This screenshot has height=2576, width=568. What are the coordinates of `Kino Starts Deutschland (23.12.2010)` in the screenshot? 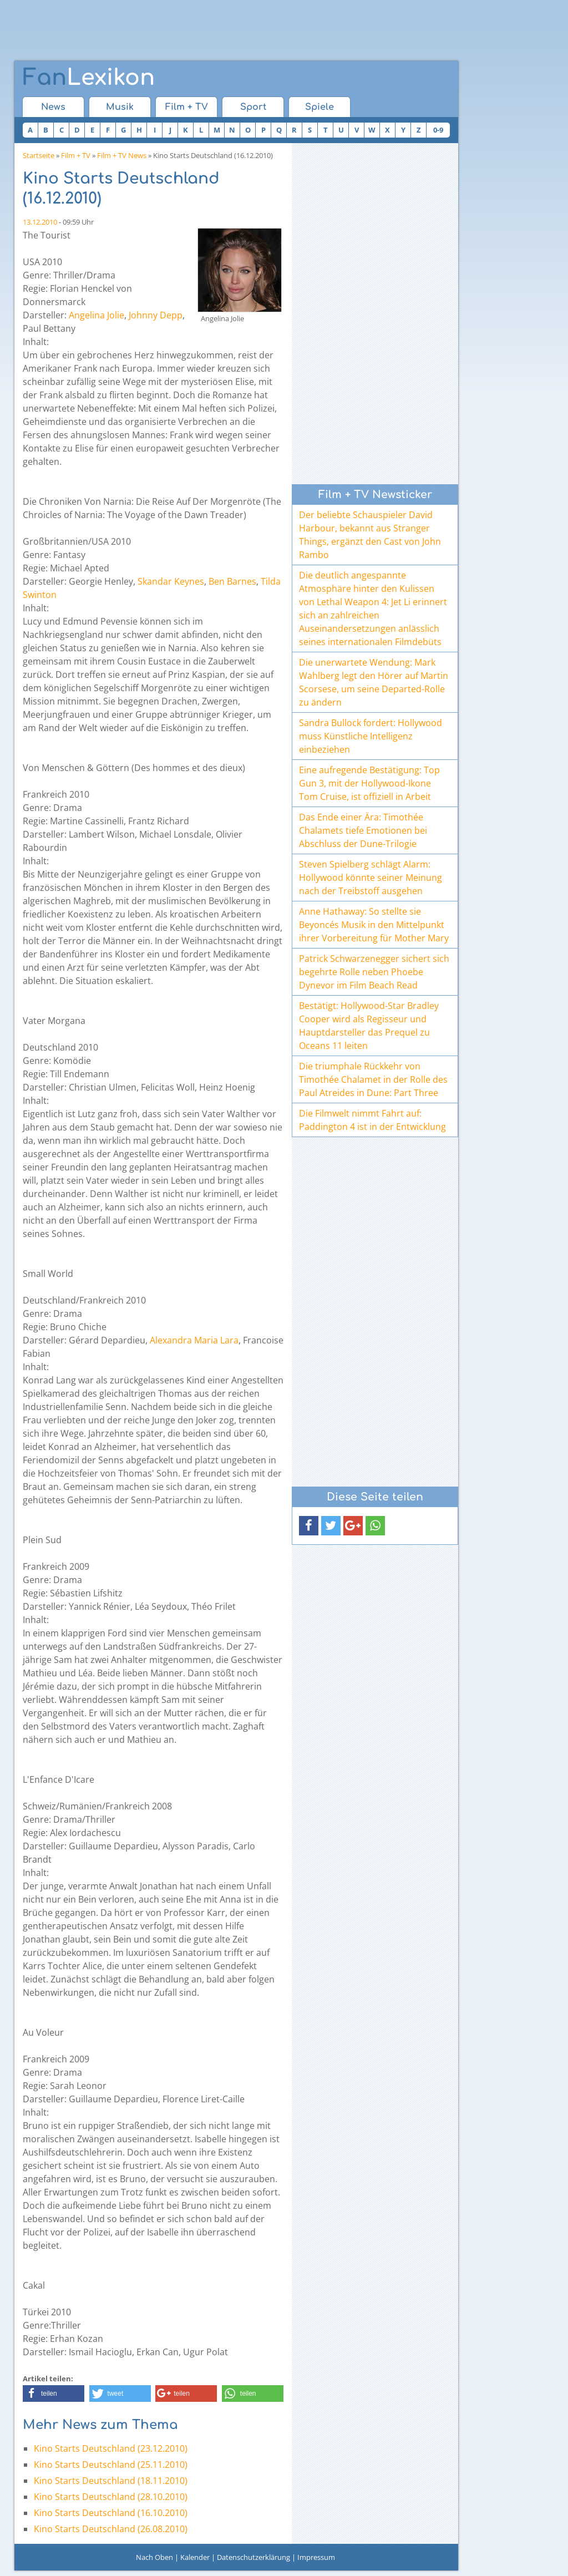 It's located at (110, 2448).